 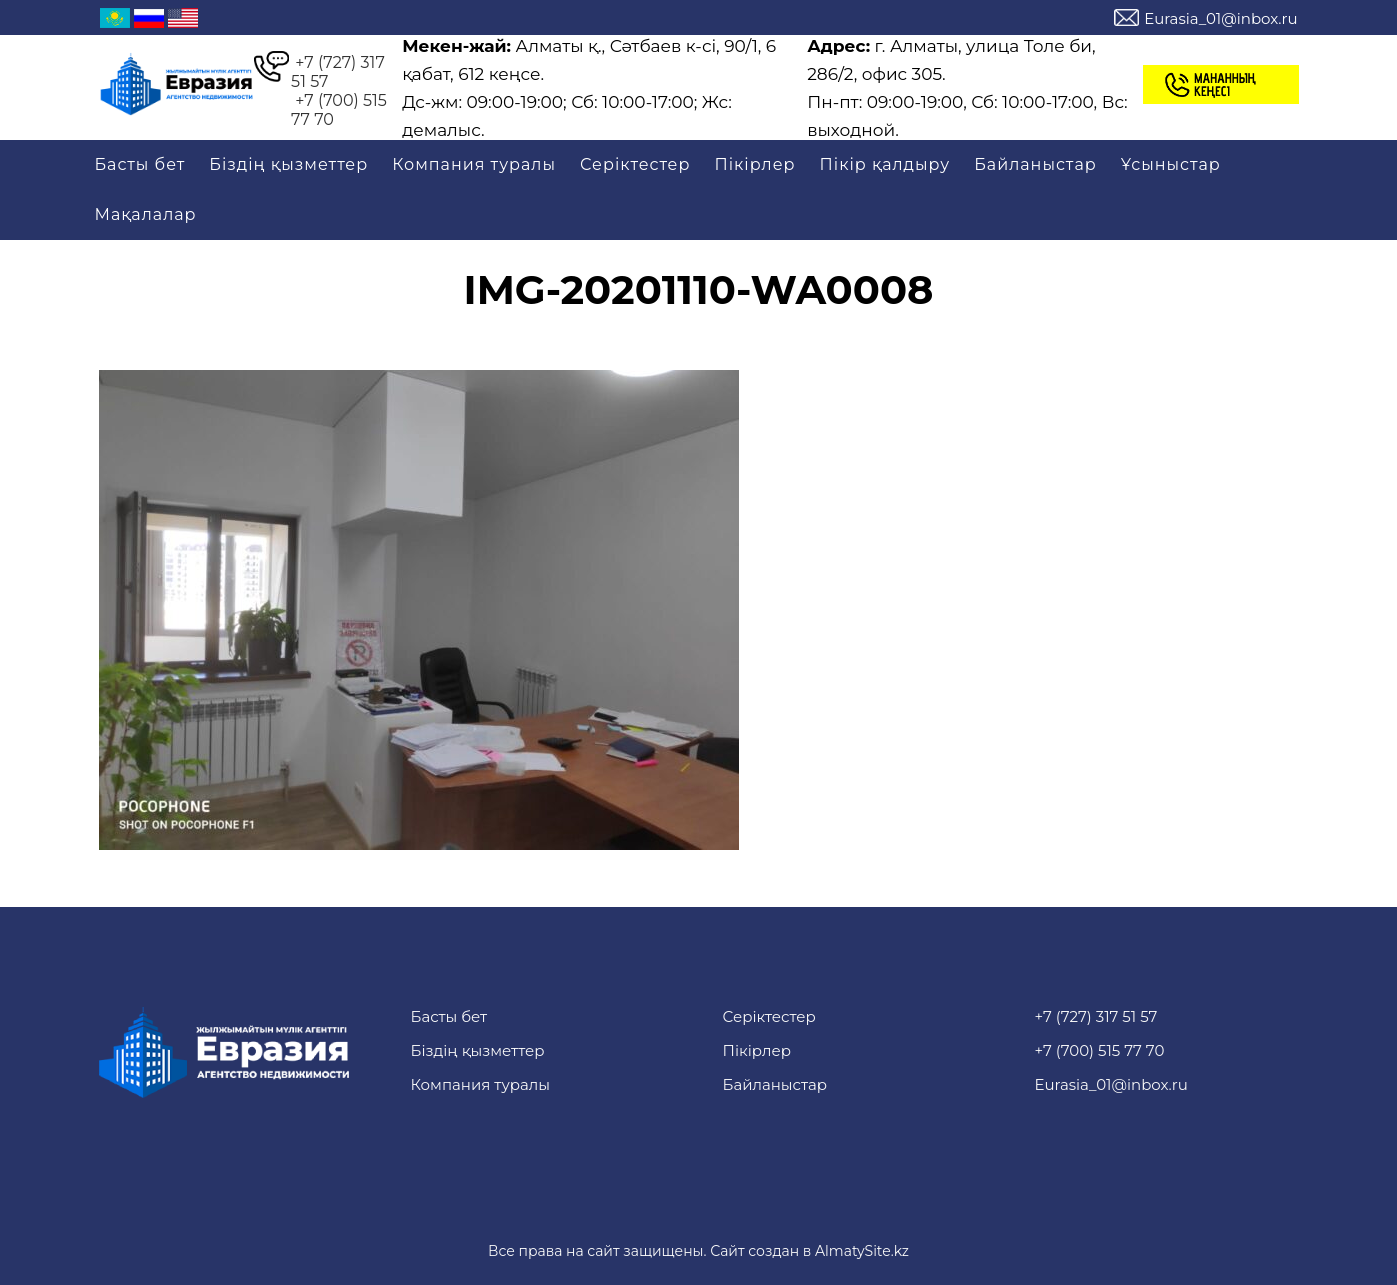 What do you see at coordinates (339, 110) in the screenshot?
I see `+7 (700) 515 77 70` at bounding box center [339, 110].